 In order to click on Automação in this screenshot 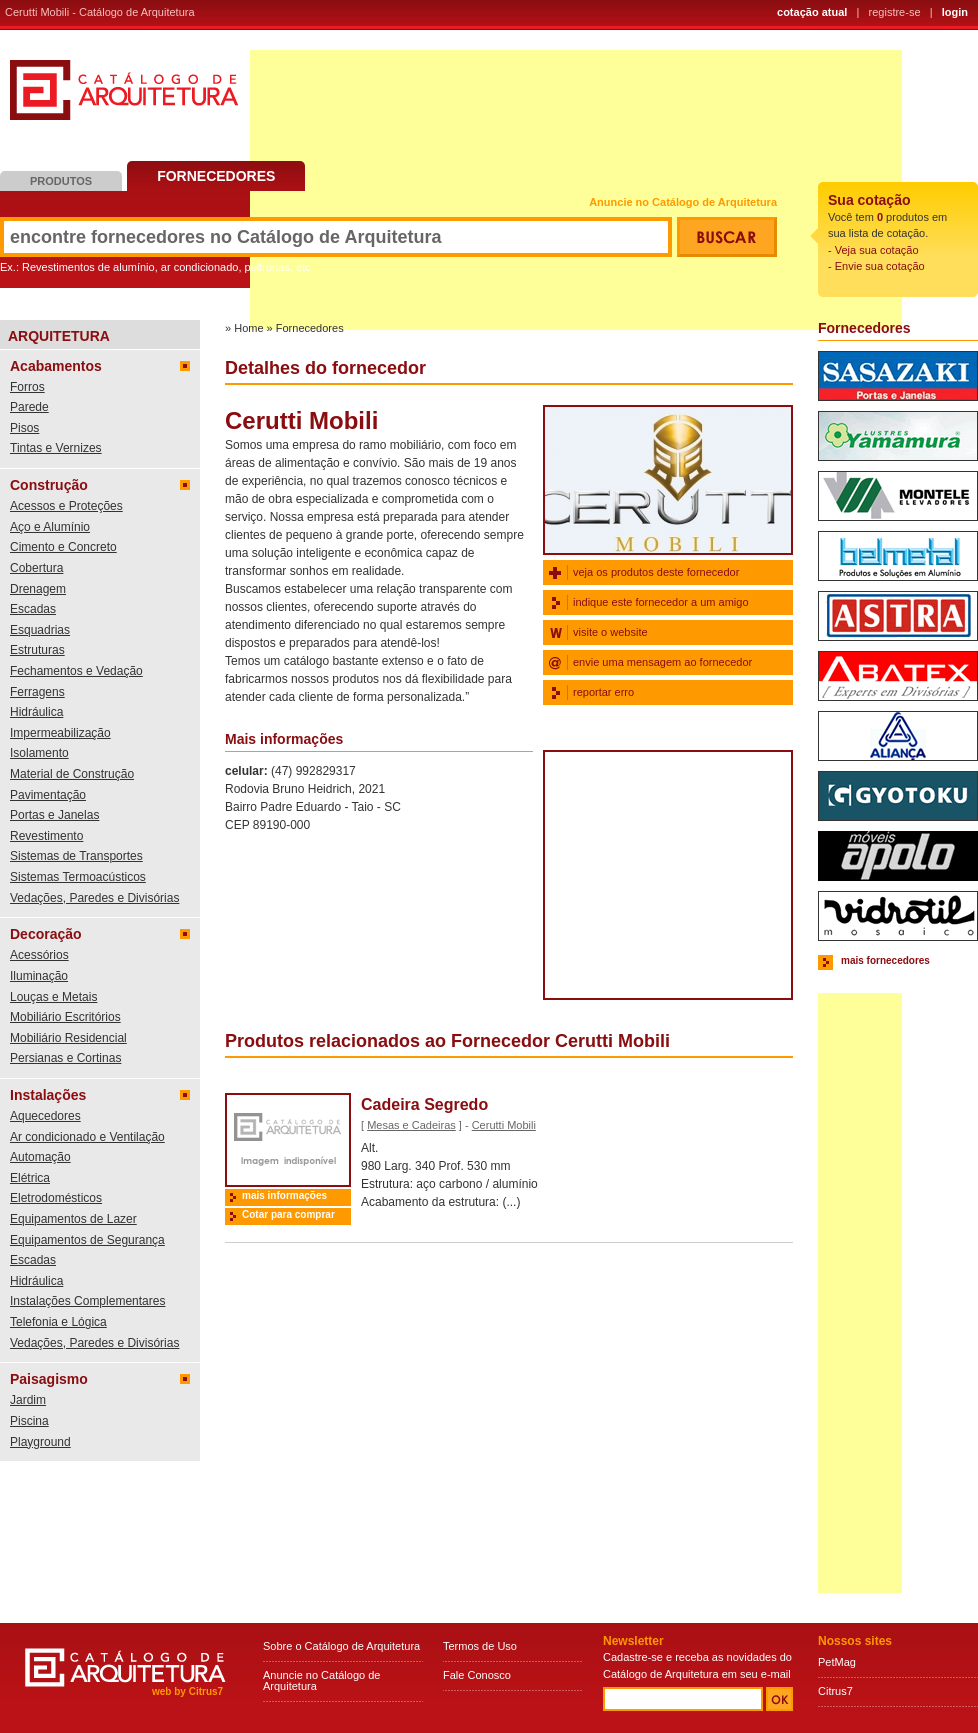, I will do `click(40, 1157)`.